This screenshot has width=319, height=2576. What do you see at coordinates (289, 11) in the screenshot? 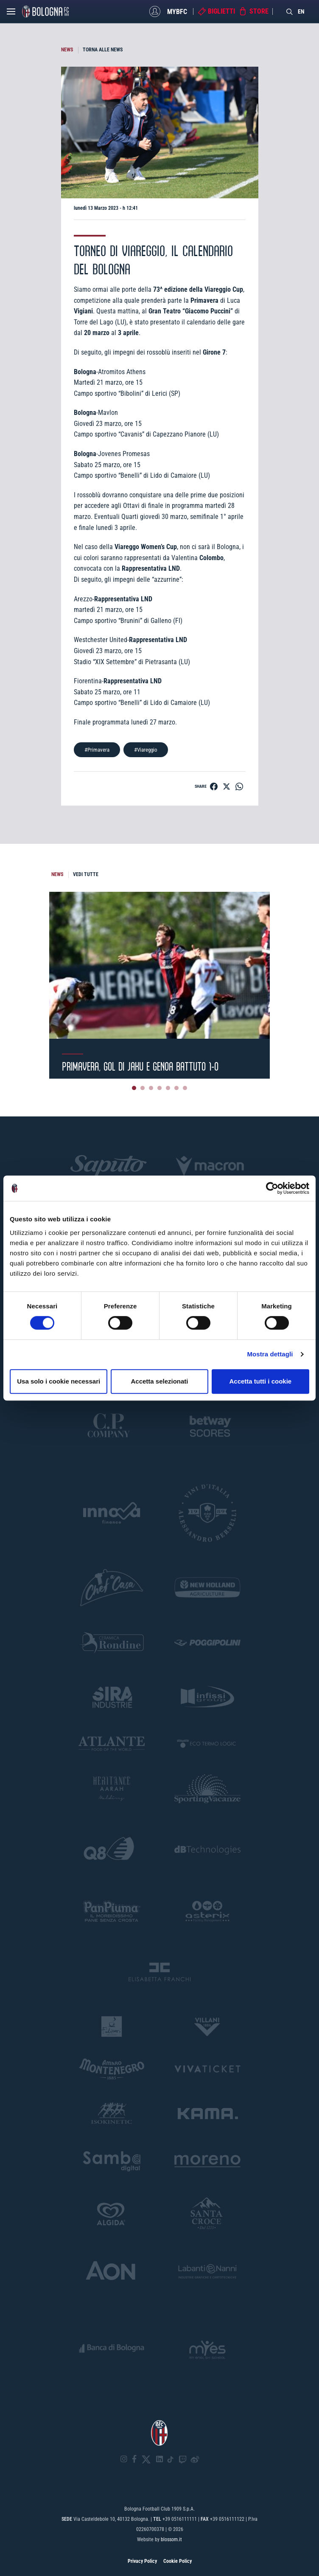
I see `[Search]` at bounding box center [289, 11].